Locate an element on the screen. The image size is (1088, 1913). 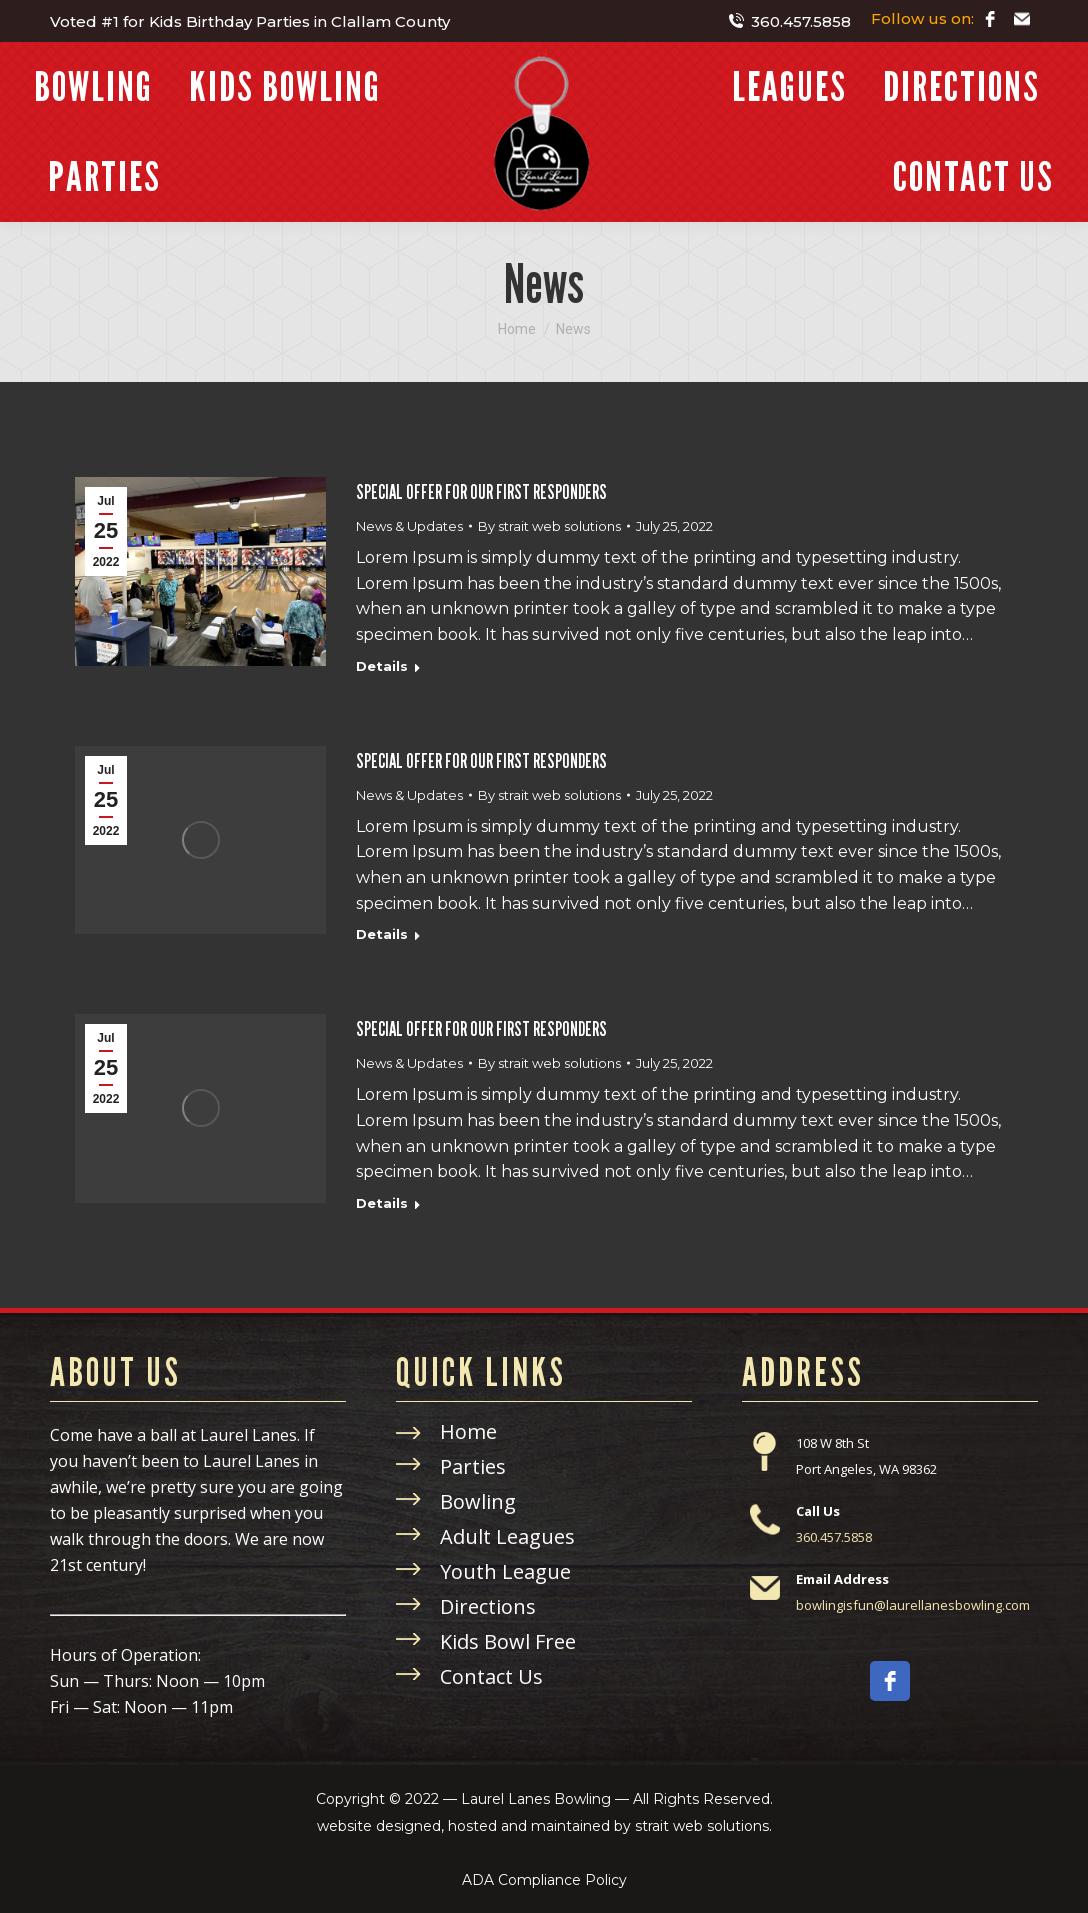
strait web solutions. is located at coordinates (703, 1826).